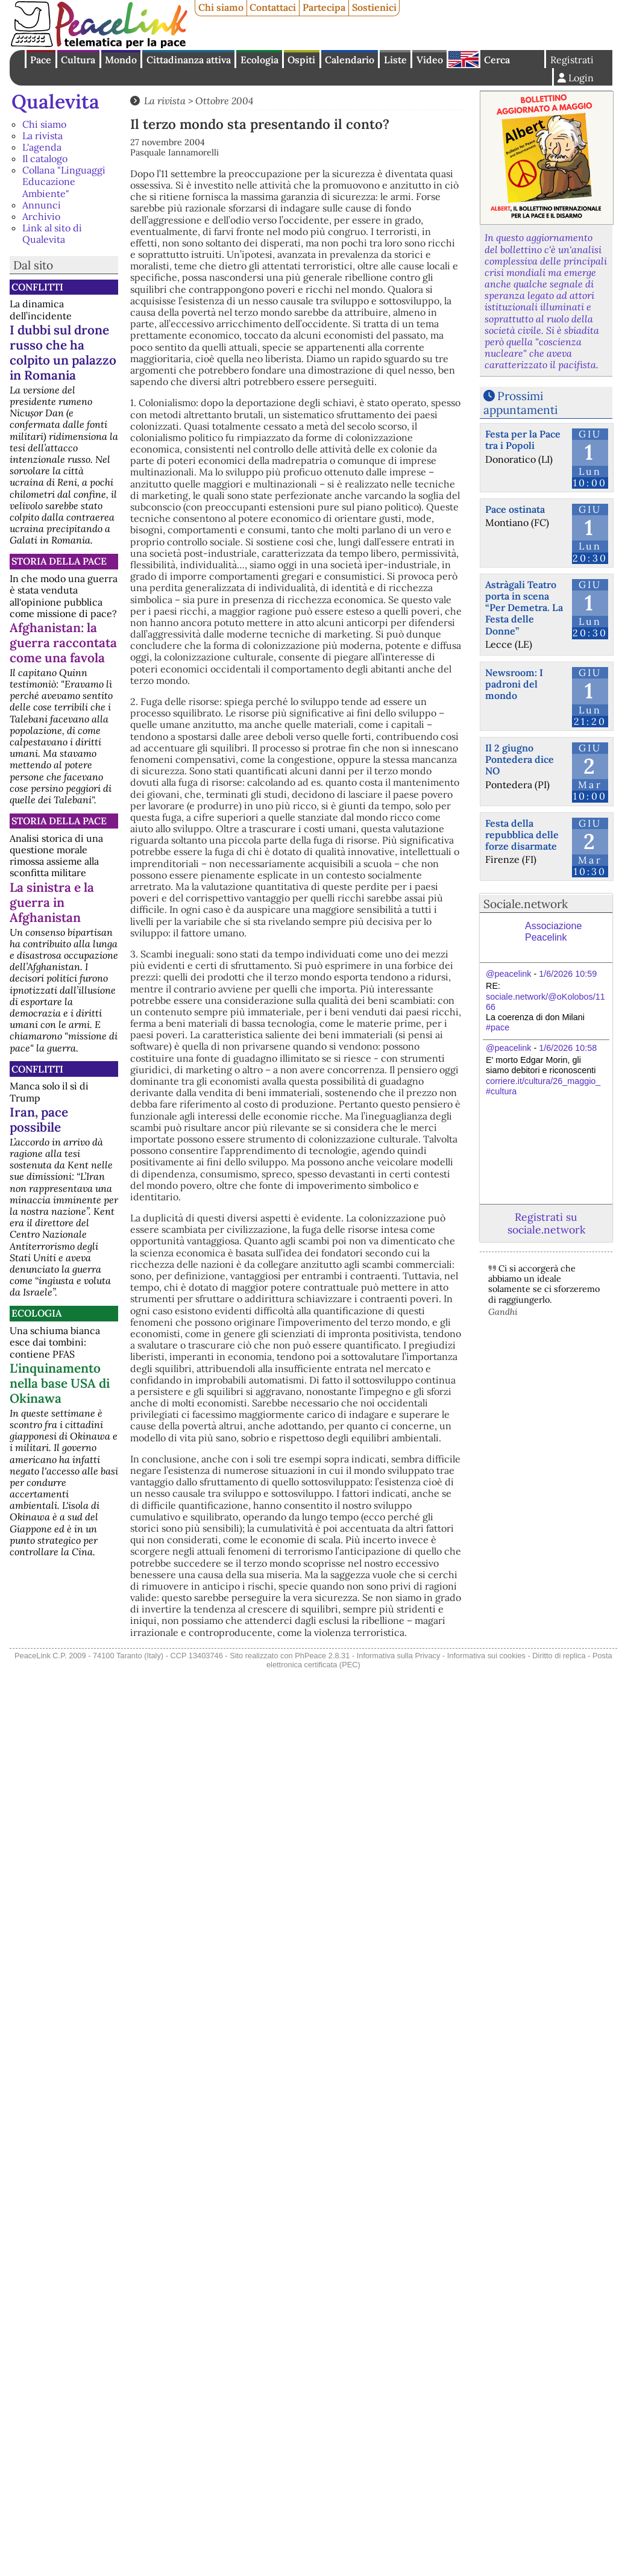 This screenshot has width=622, height=2576. What do you see at coordinates (515, 509) in the screenshot?
I see `Pace ostinata` at bounding box center [515, 509].